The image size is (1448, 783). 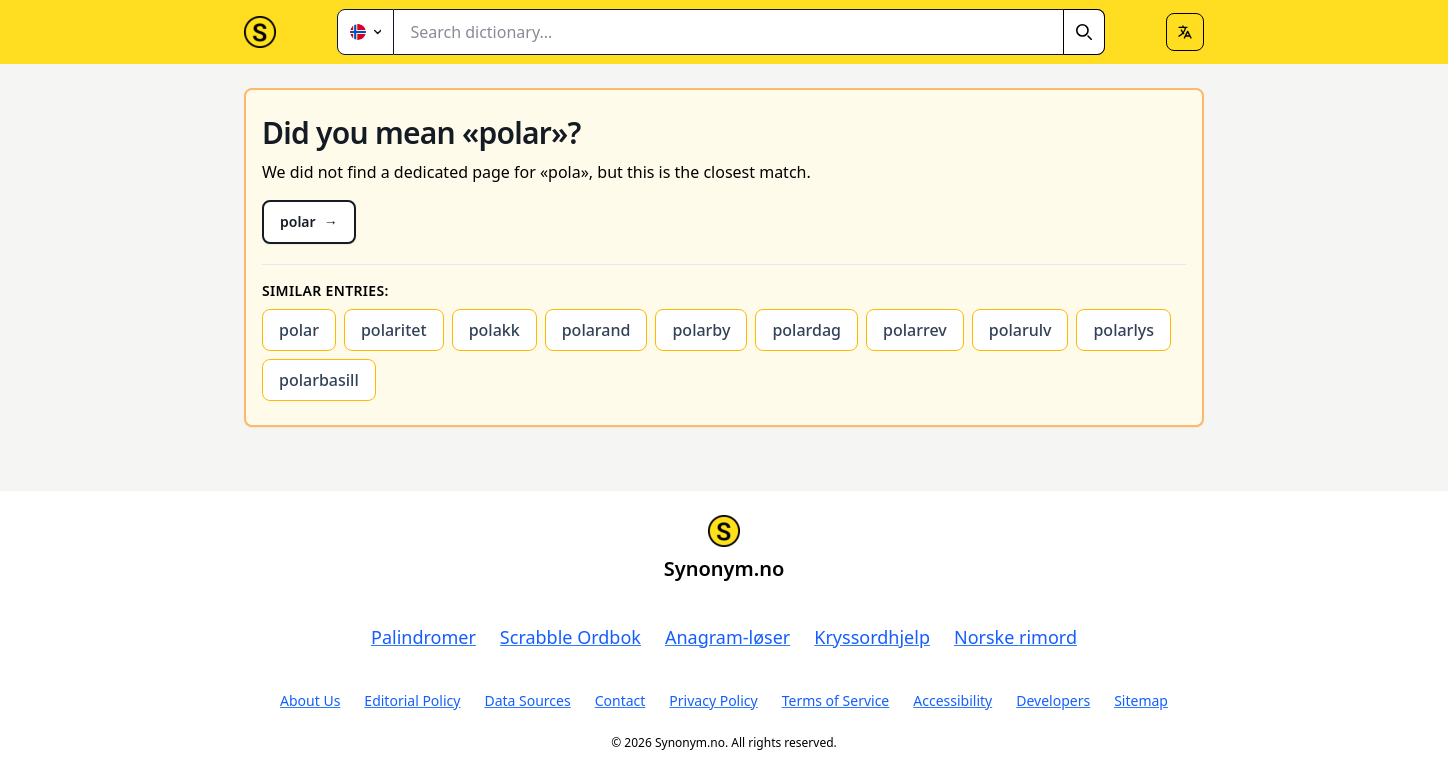 What do you see at coordinates (596, 330) in the screenshot?
I see `polarand` at bounding box center [596, 330].